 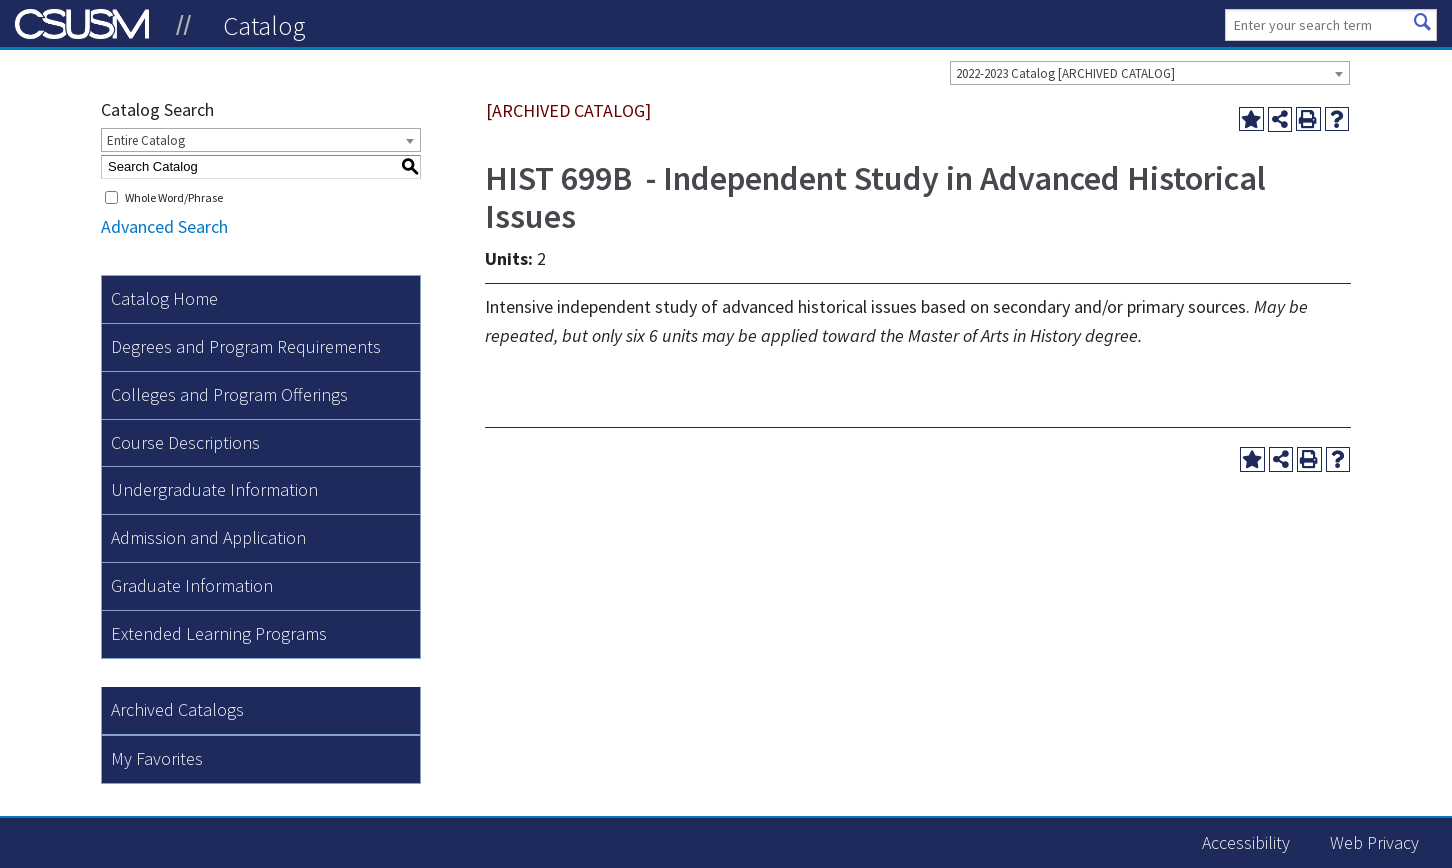 I want to click on Undergraduate Information, so click(x=214, y=489).